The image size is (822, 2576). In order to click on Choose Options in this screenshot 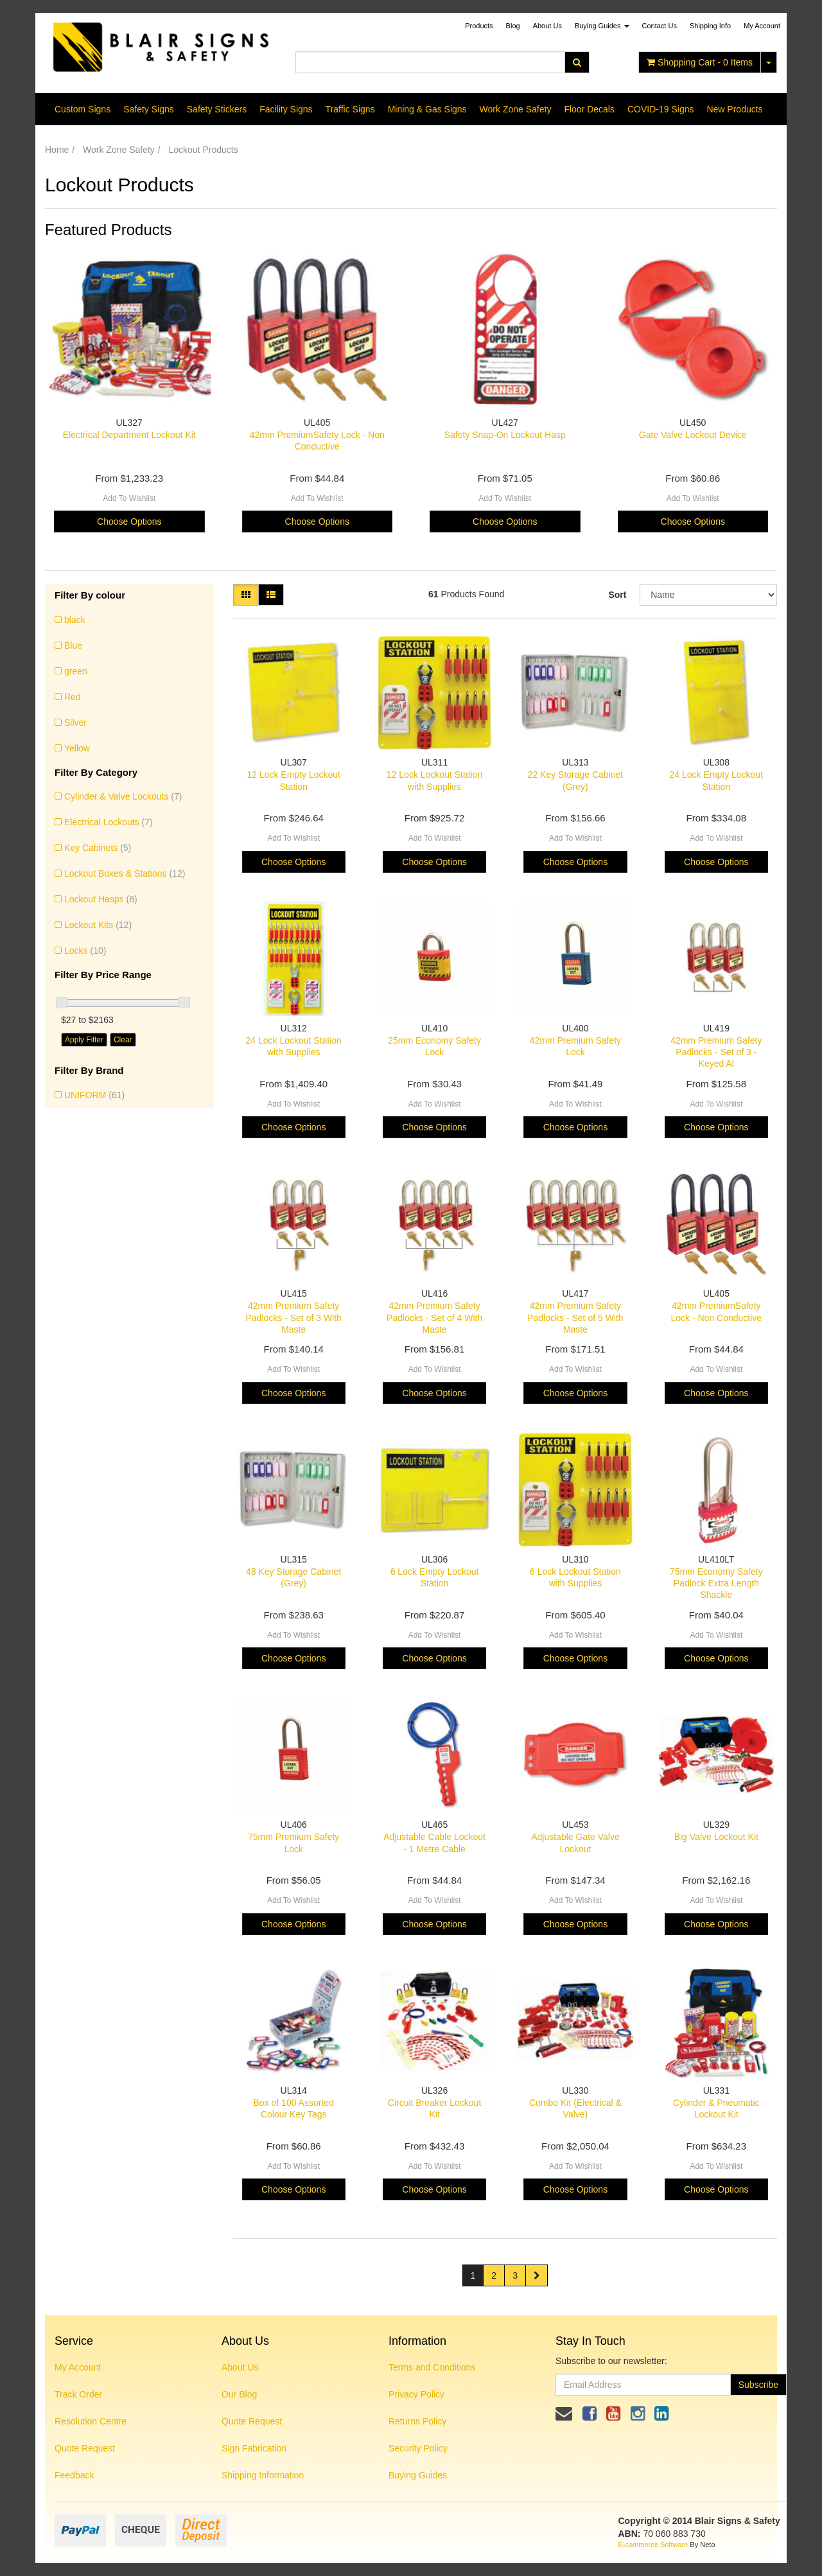, I will do `click(129, 521)`.